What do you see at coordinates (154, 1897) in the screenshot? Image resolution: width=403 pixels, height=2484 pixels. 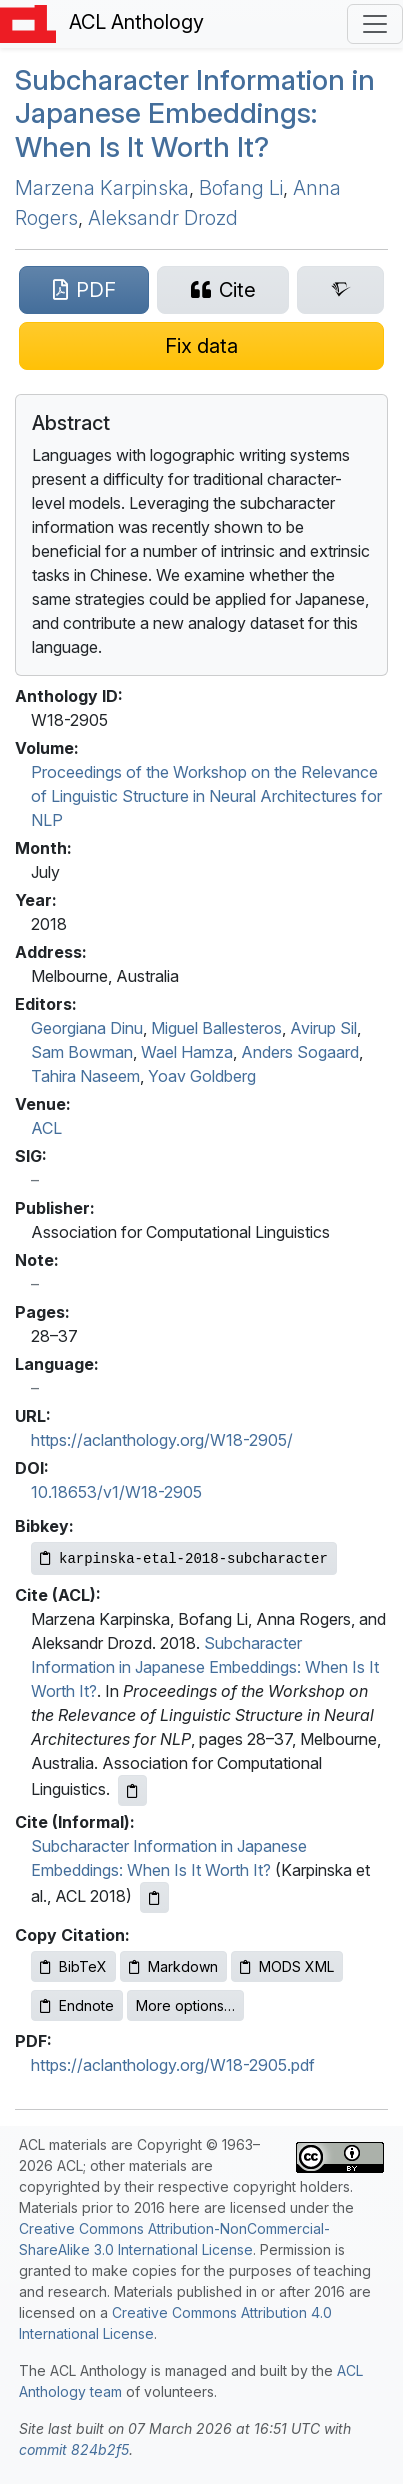 I see `[Copy informal citation to clipboard]` at bounding box center [154, 1897].